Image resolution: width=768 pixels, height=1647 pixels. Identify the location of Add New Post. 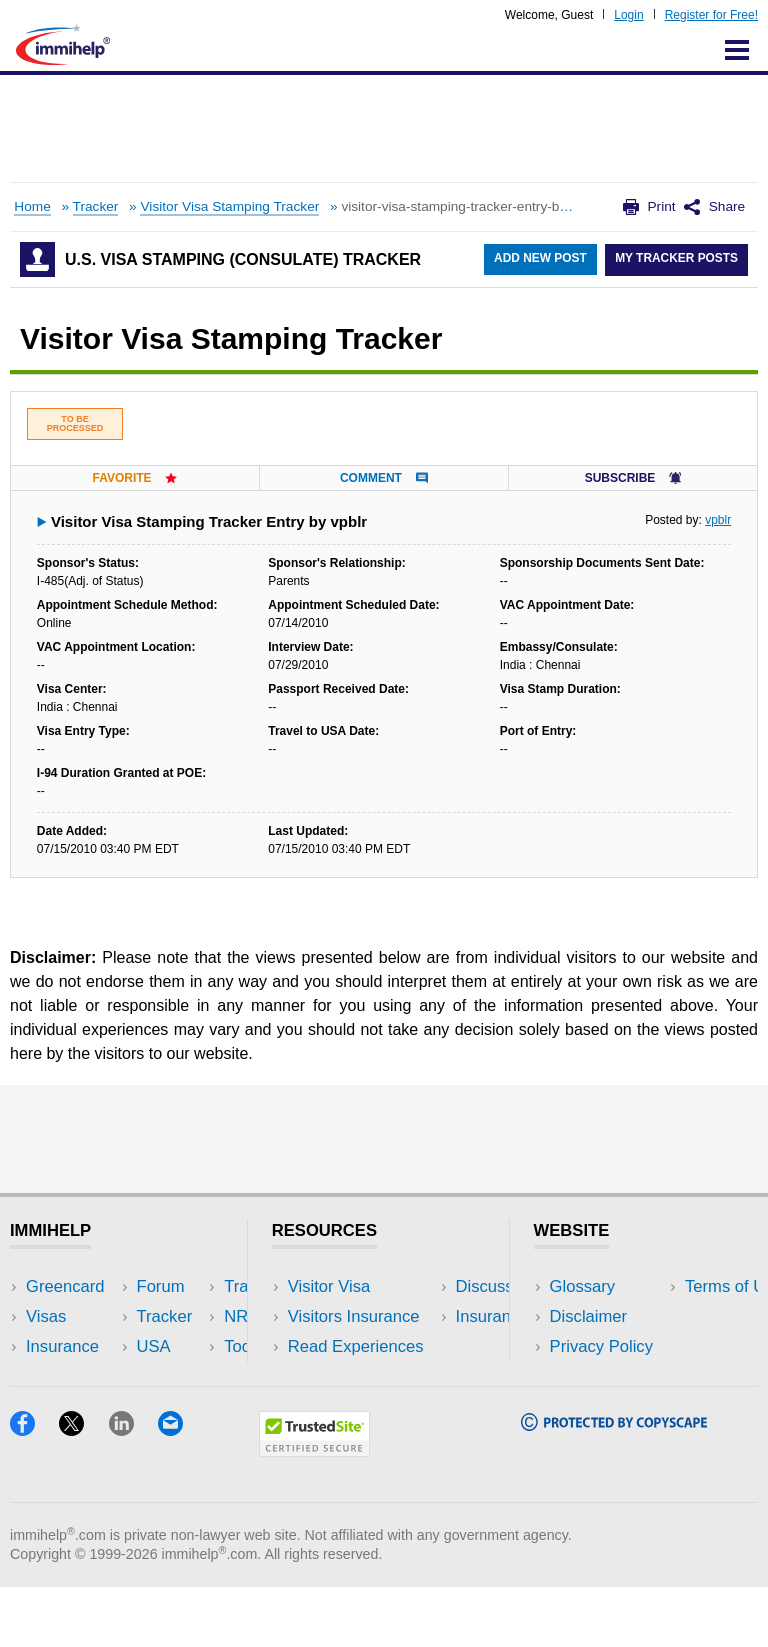
(538, 260).